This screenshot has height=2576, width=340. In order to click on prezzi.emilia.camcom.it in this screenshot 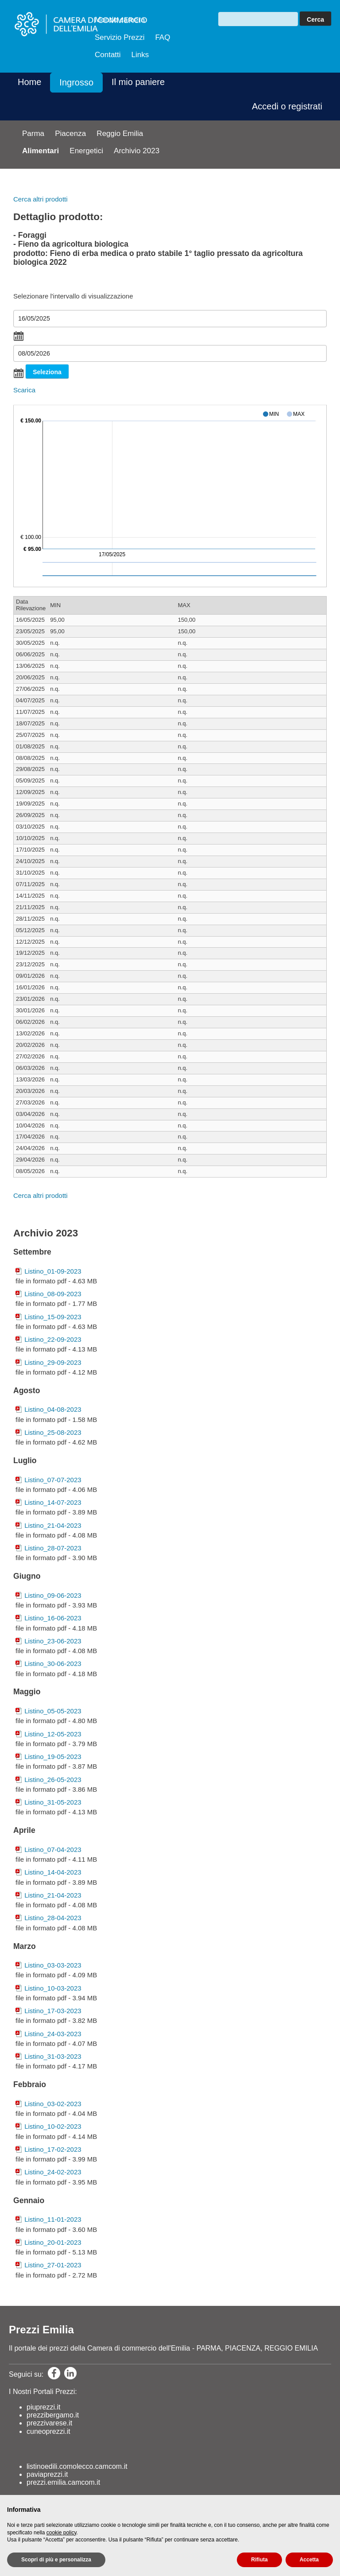, I will do `click(63, 2482)`.